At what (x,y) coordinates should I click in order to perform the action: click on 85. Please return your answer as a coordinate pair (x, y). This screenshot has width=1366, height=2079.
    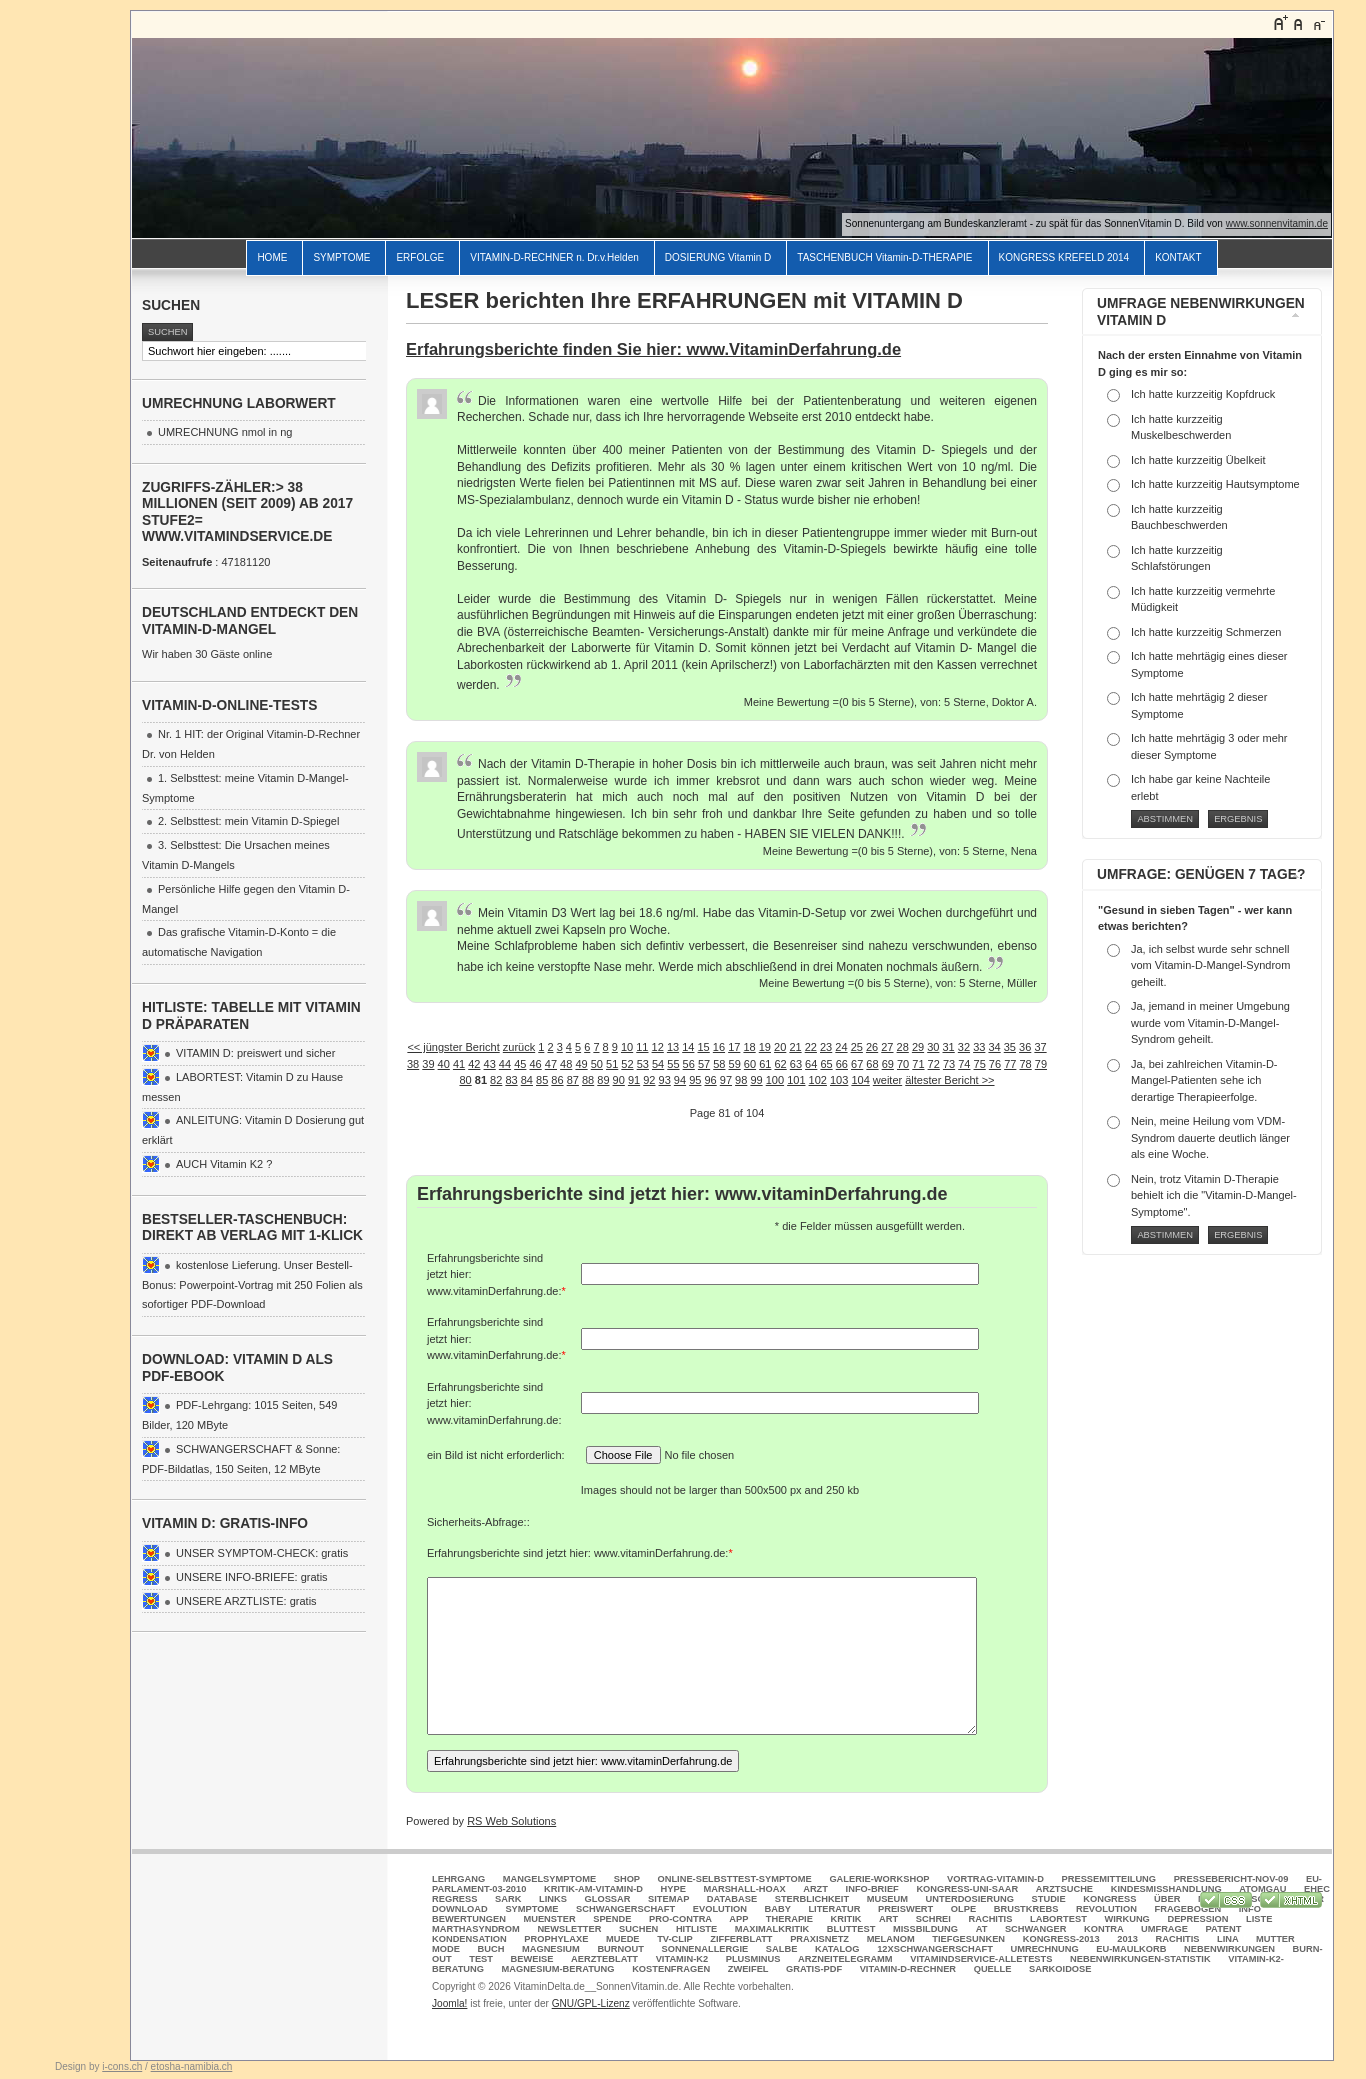
    Looking at the image, I should click on (542, 1080).